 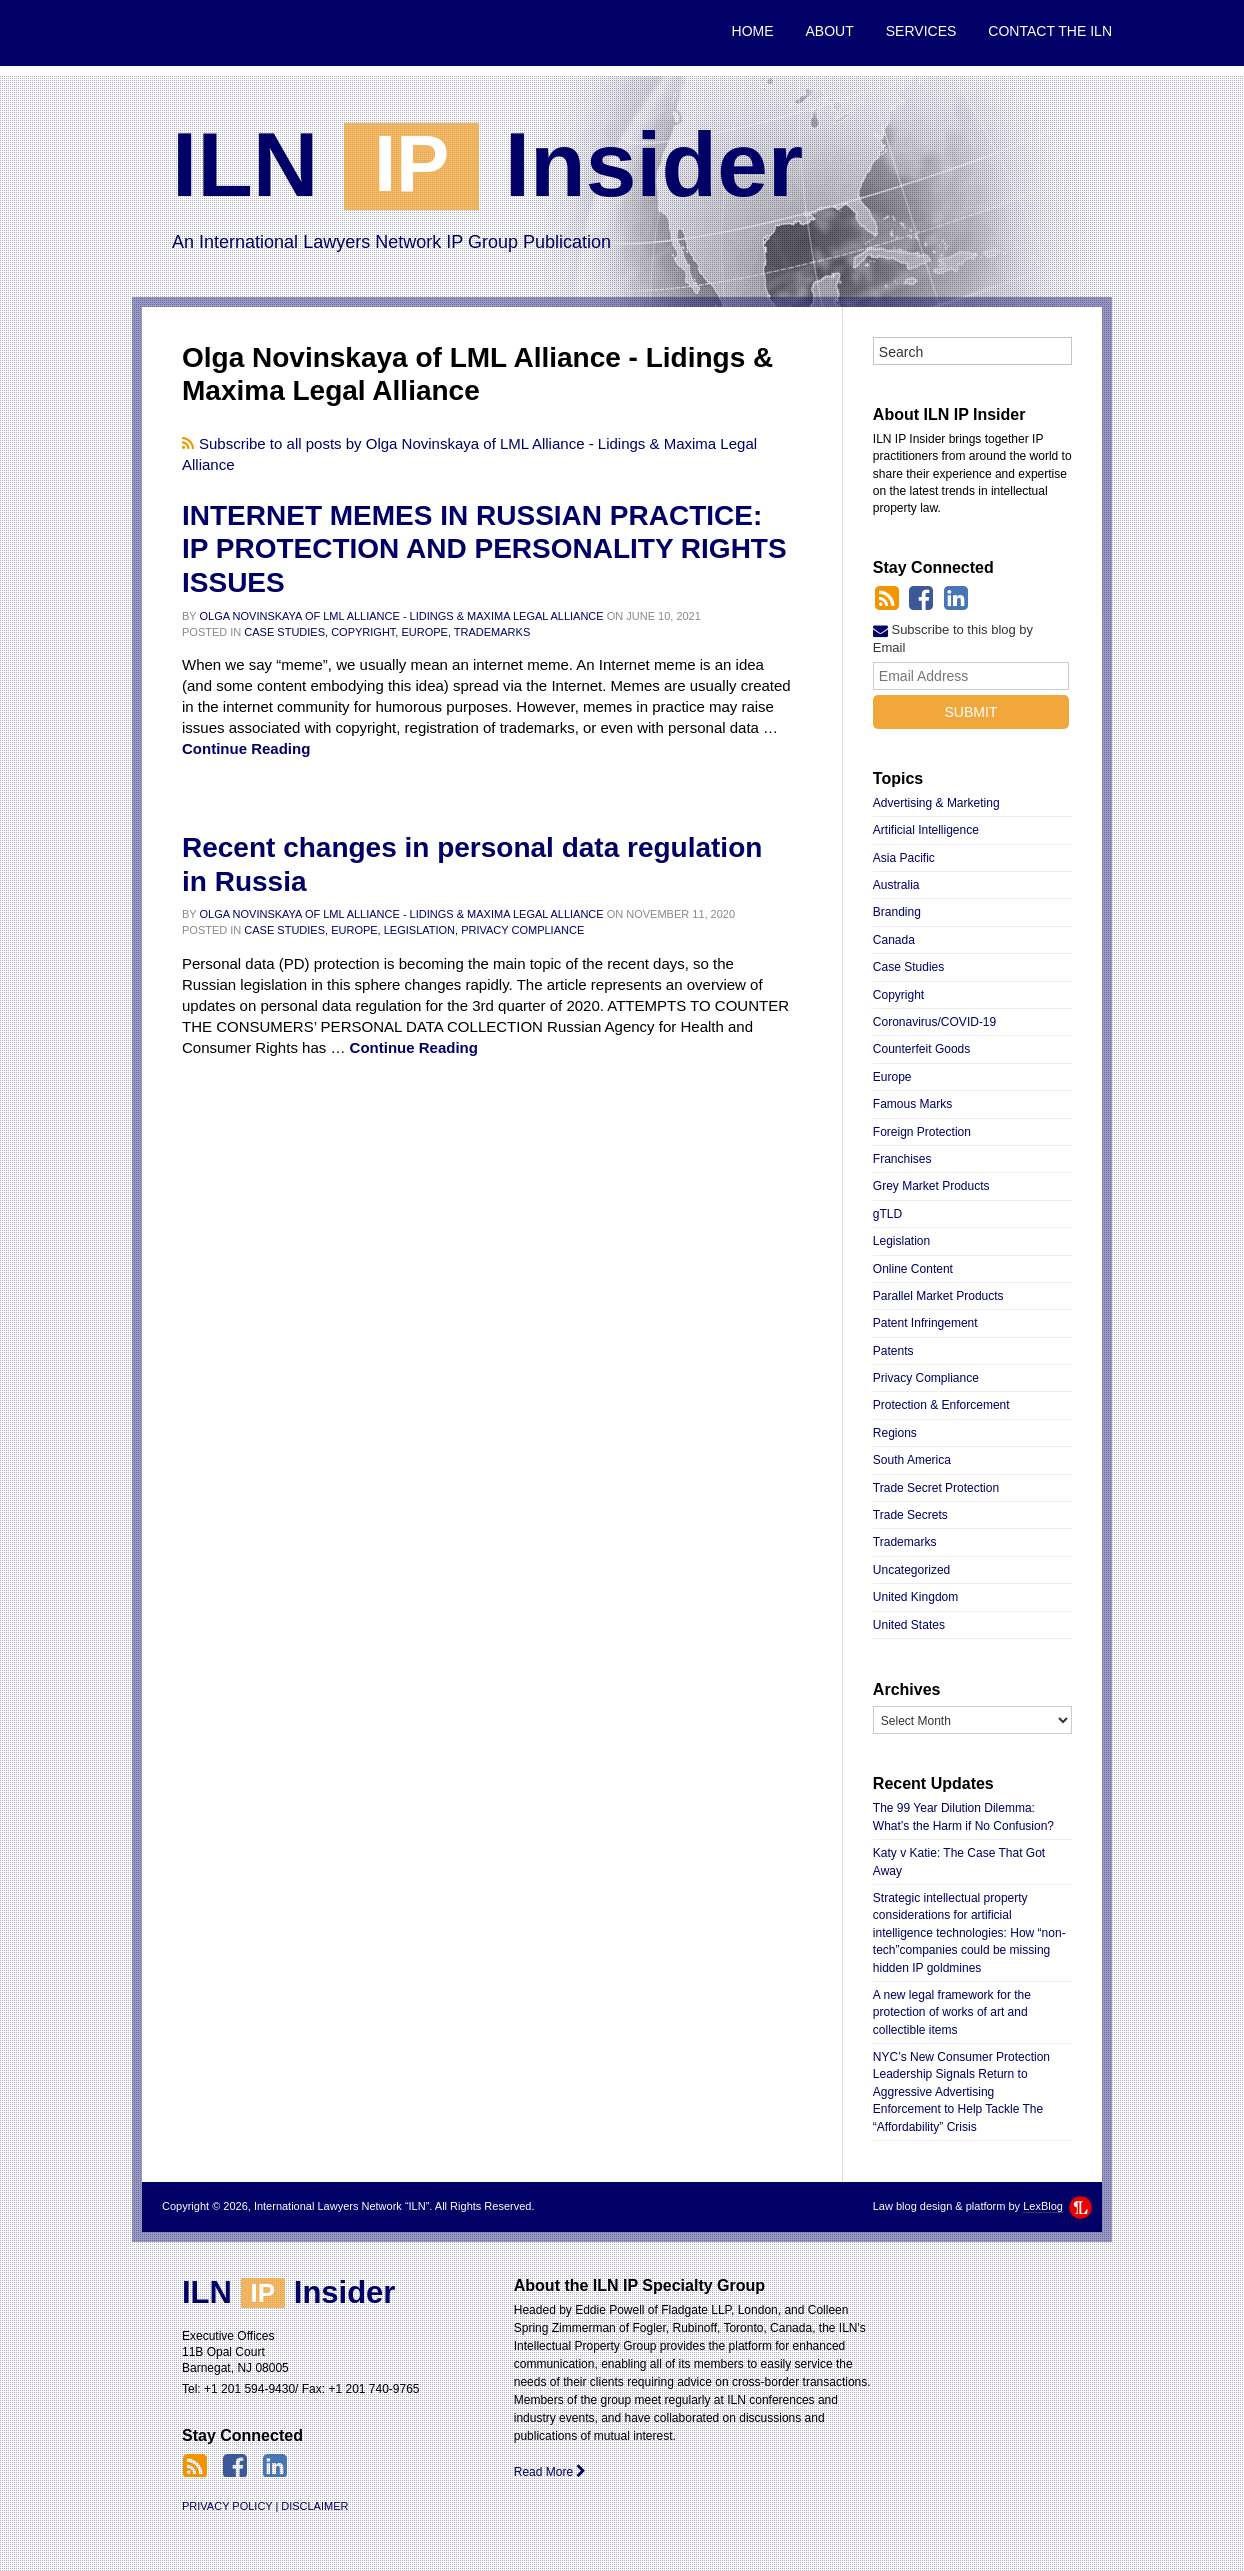 What do you see at coordinates (941, 1405) in the screenshot?
I see `Protection & Enforcement` at bounding box center [941, 1405].